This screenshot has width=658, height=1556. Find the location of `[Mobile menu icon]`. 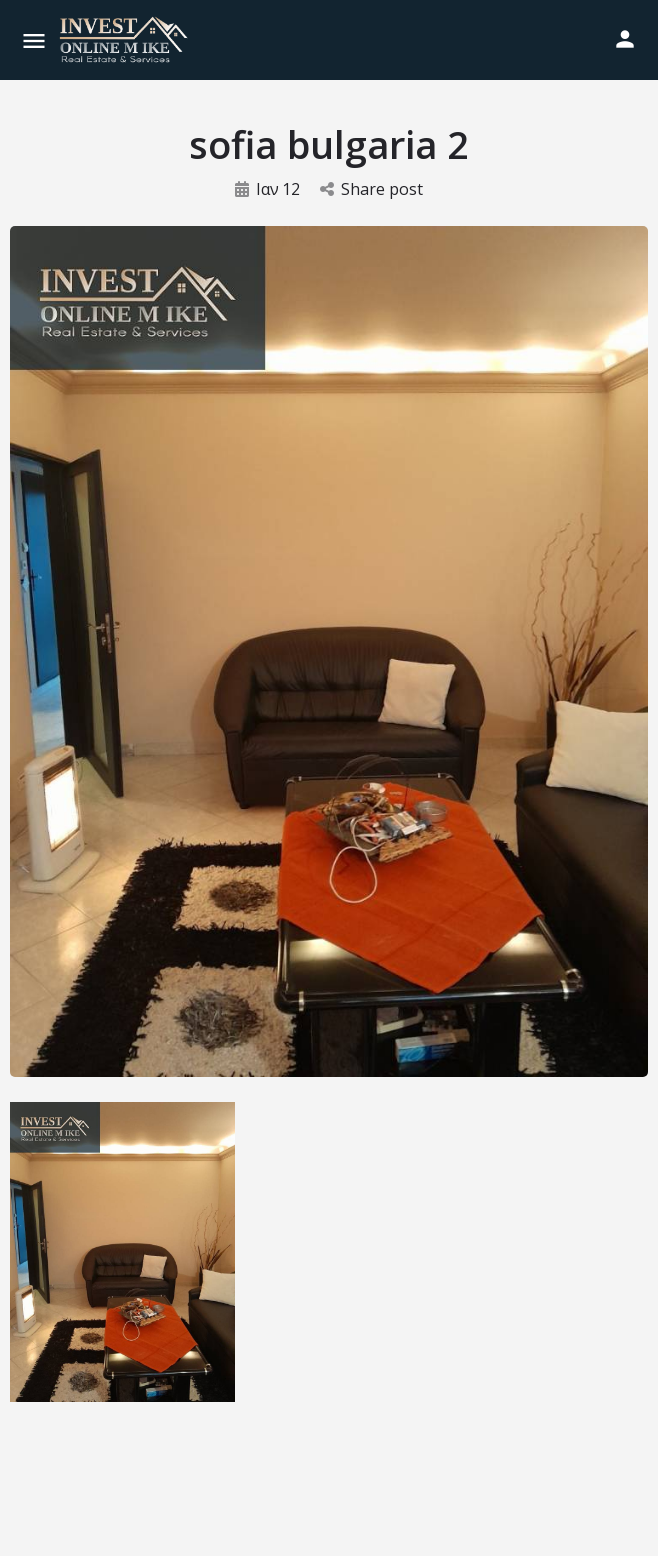

[Mobile menu icon] is located at coordinates (34, 40).